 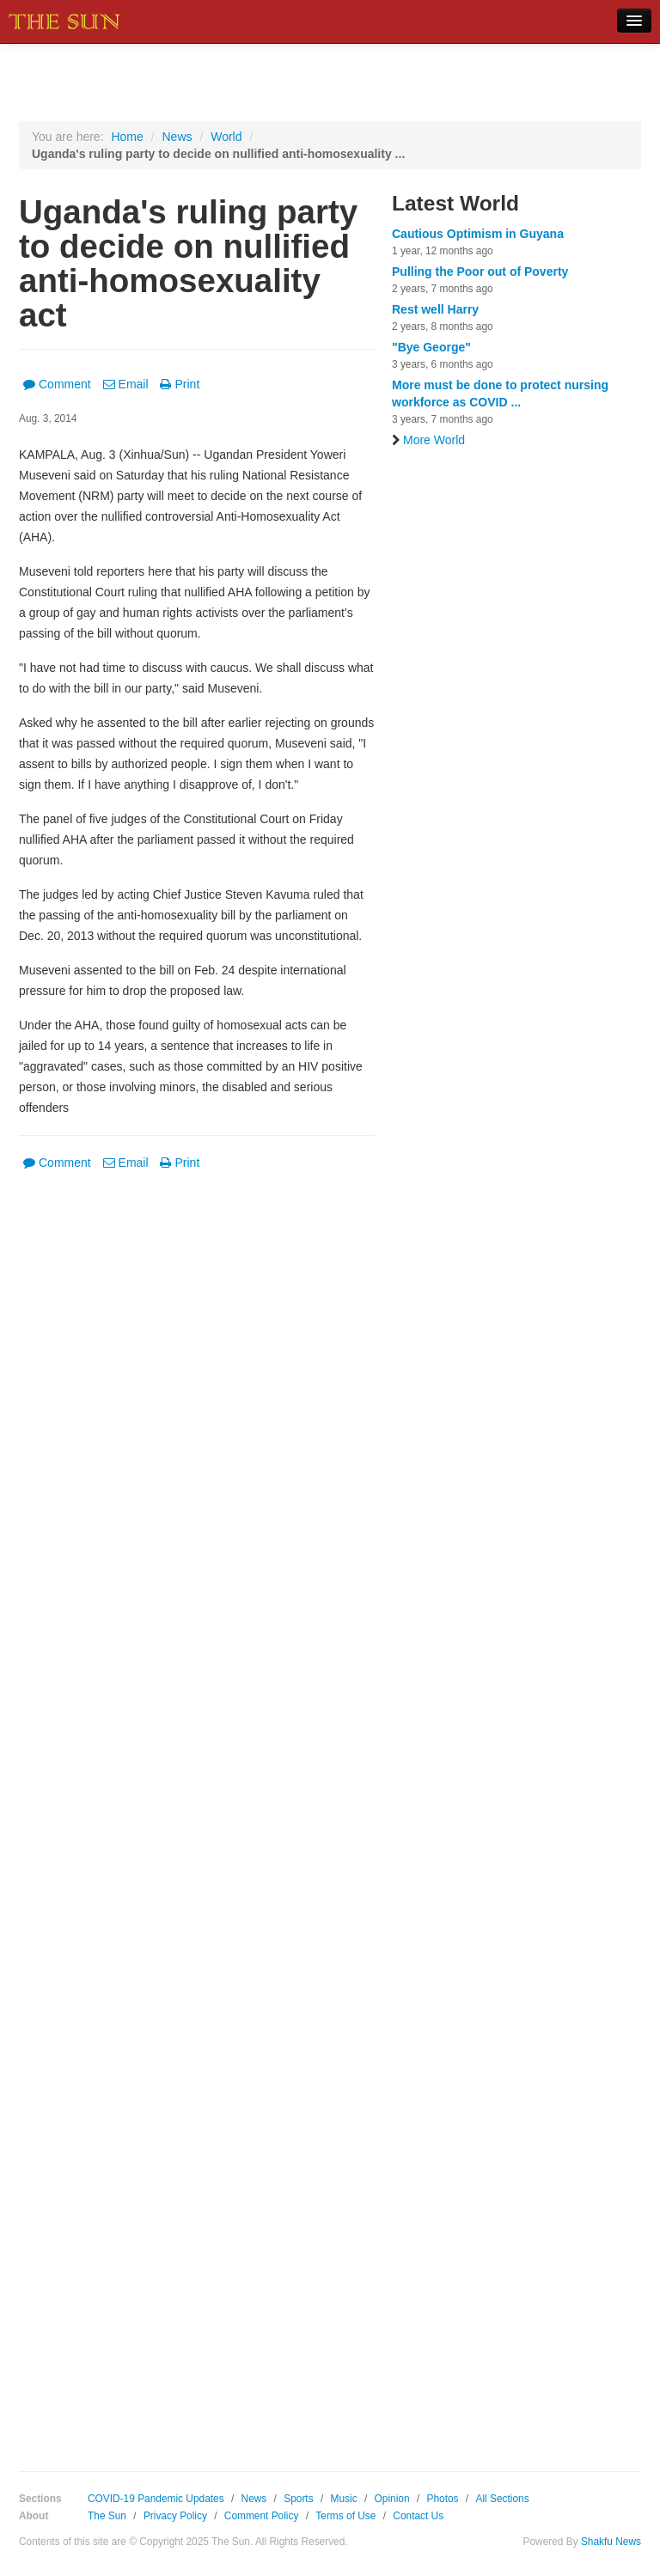 What do you see at coordinates (480, 271) in the screenshot?
I see `Pulling the Poor out of Poverty` at bounding box center [480, 271].